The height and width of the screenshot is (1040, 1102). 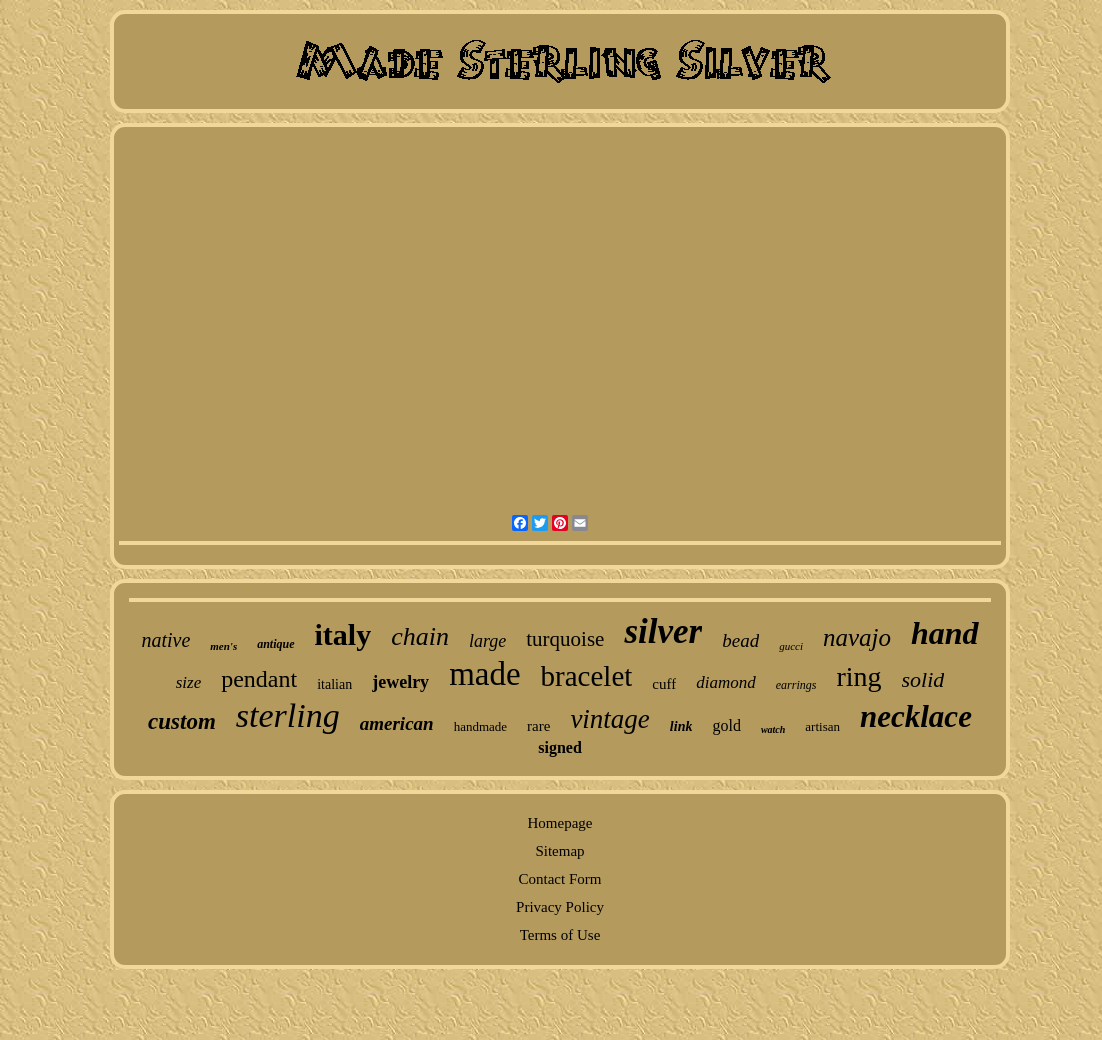 What do you see at coordinates (923, 679) in the screenshot?
I see `solid` at bounding box center [923, 679].